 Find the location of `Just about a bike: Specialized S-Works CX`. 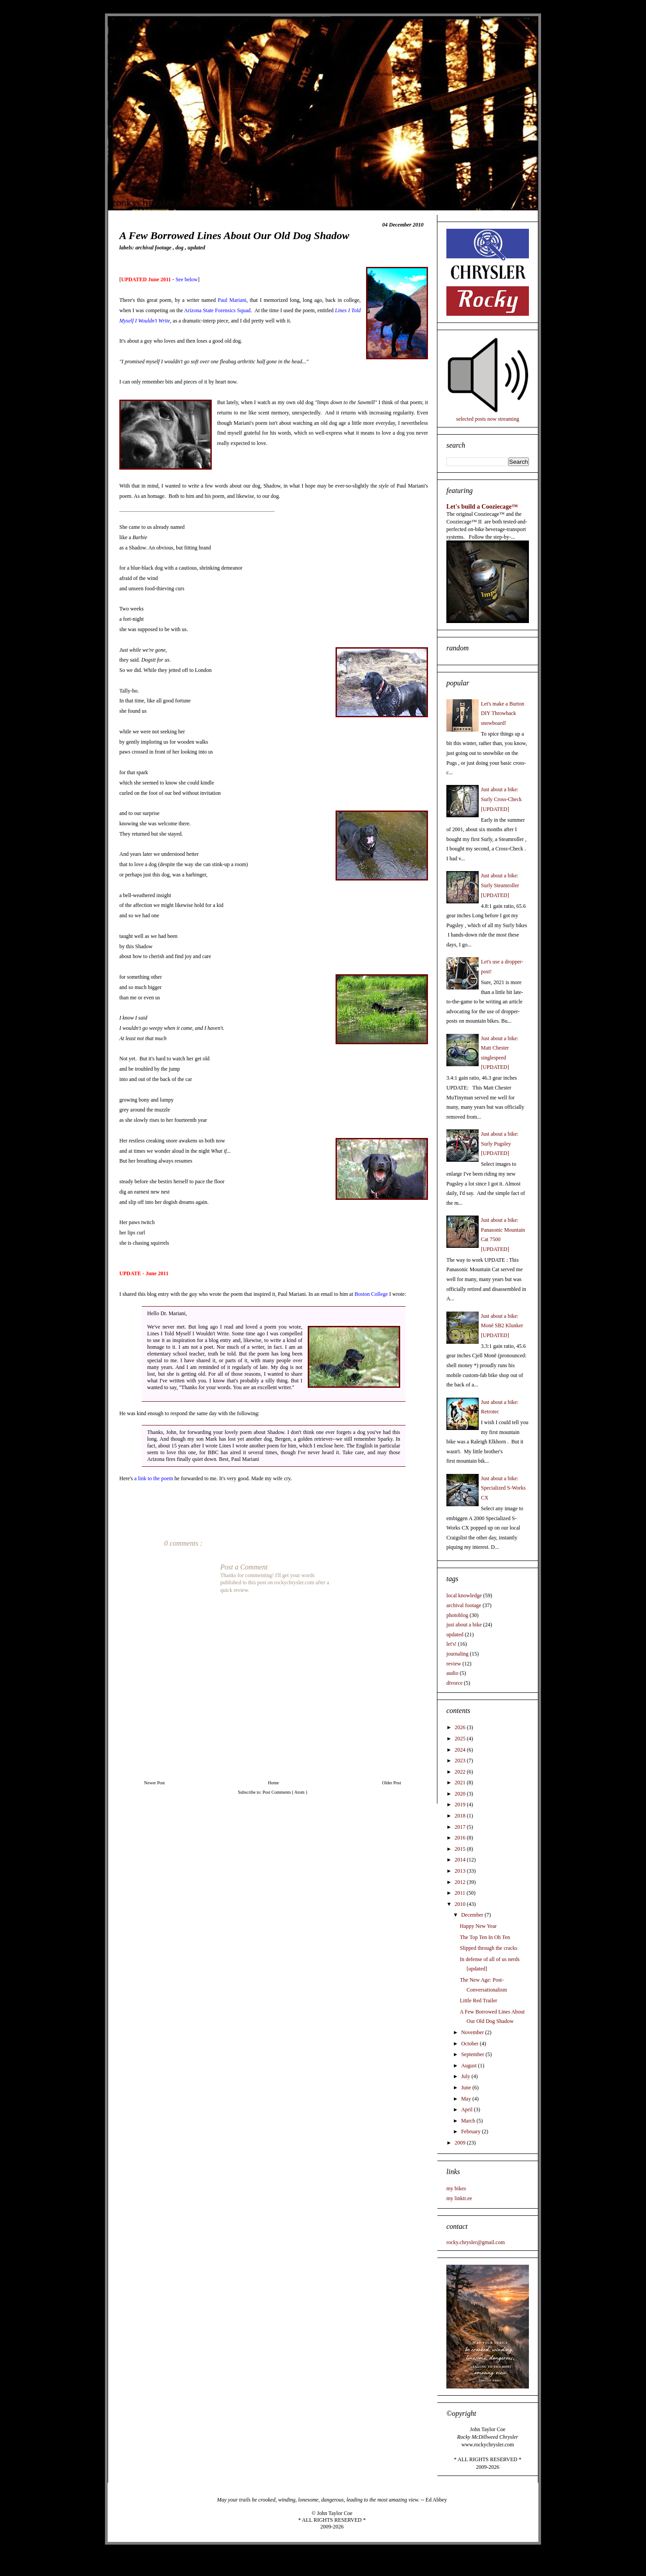

Just about a bike: Specialized S-Works CX is located at coordinates (503, 1488).